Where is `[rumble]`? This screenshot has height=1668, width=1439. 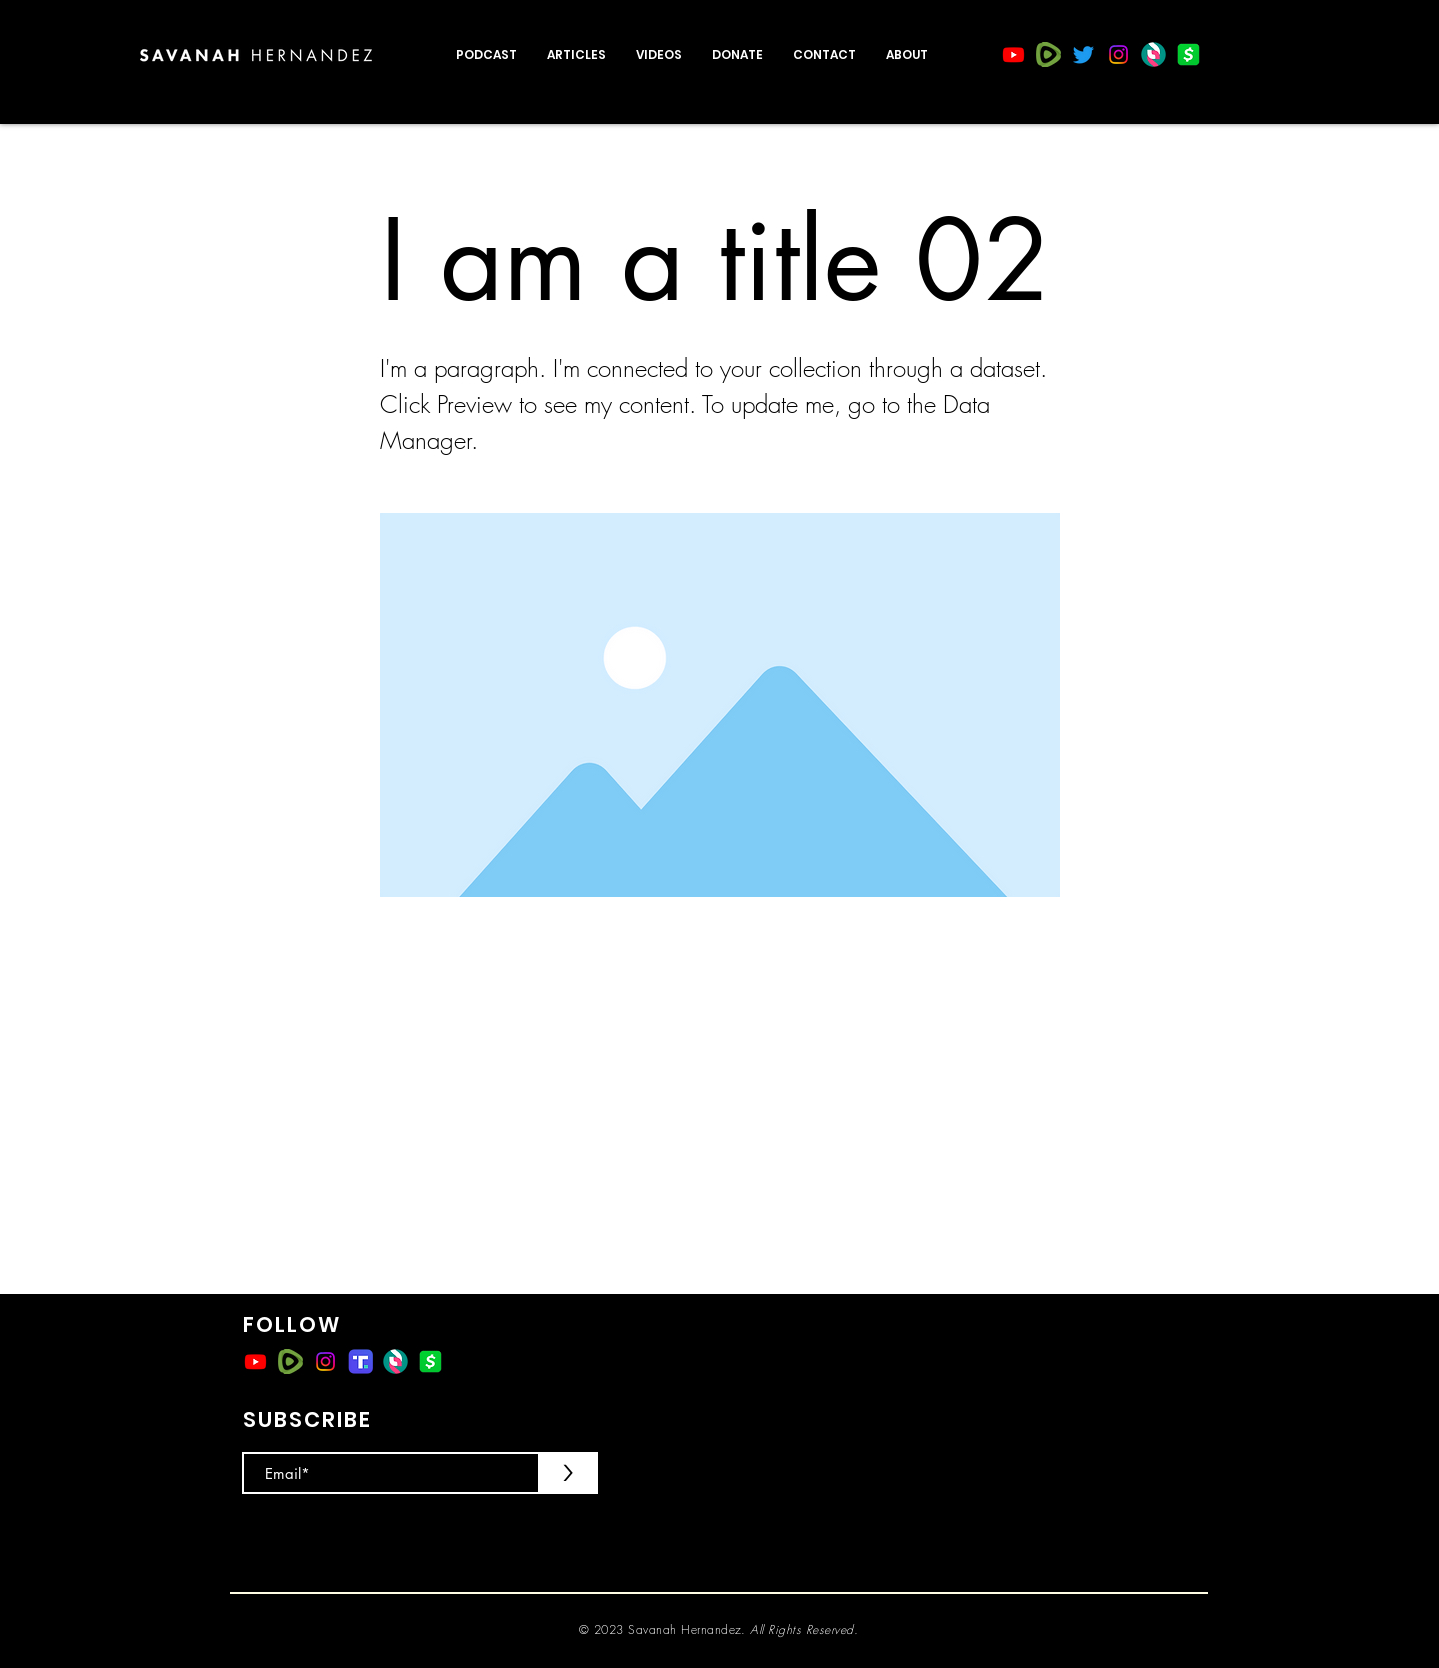
[rumble] is located at coordinates (1048, 54).